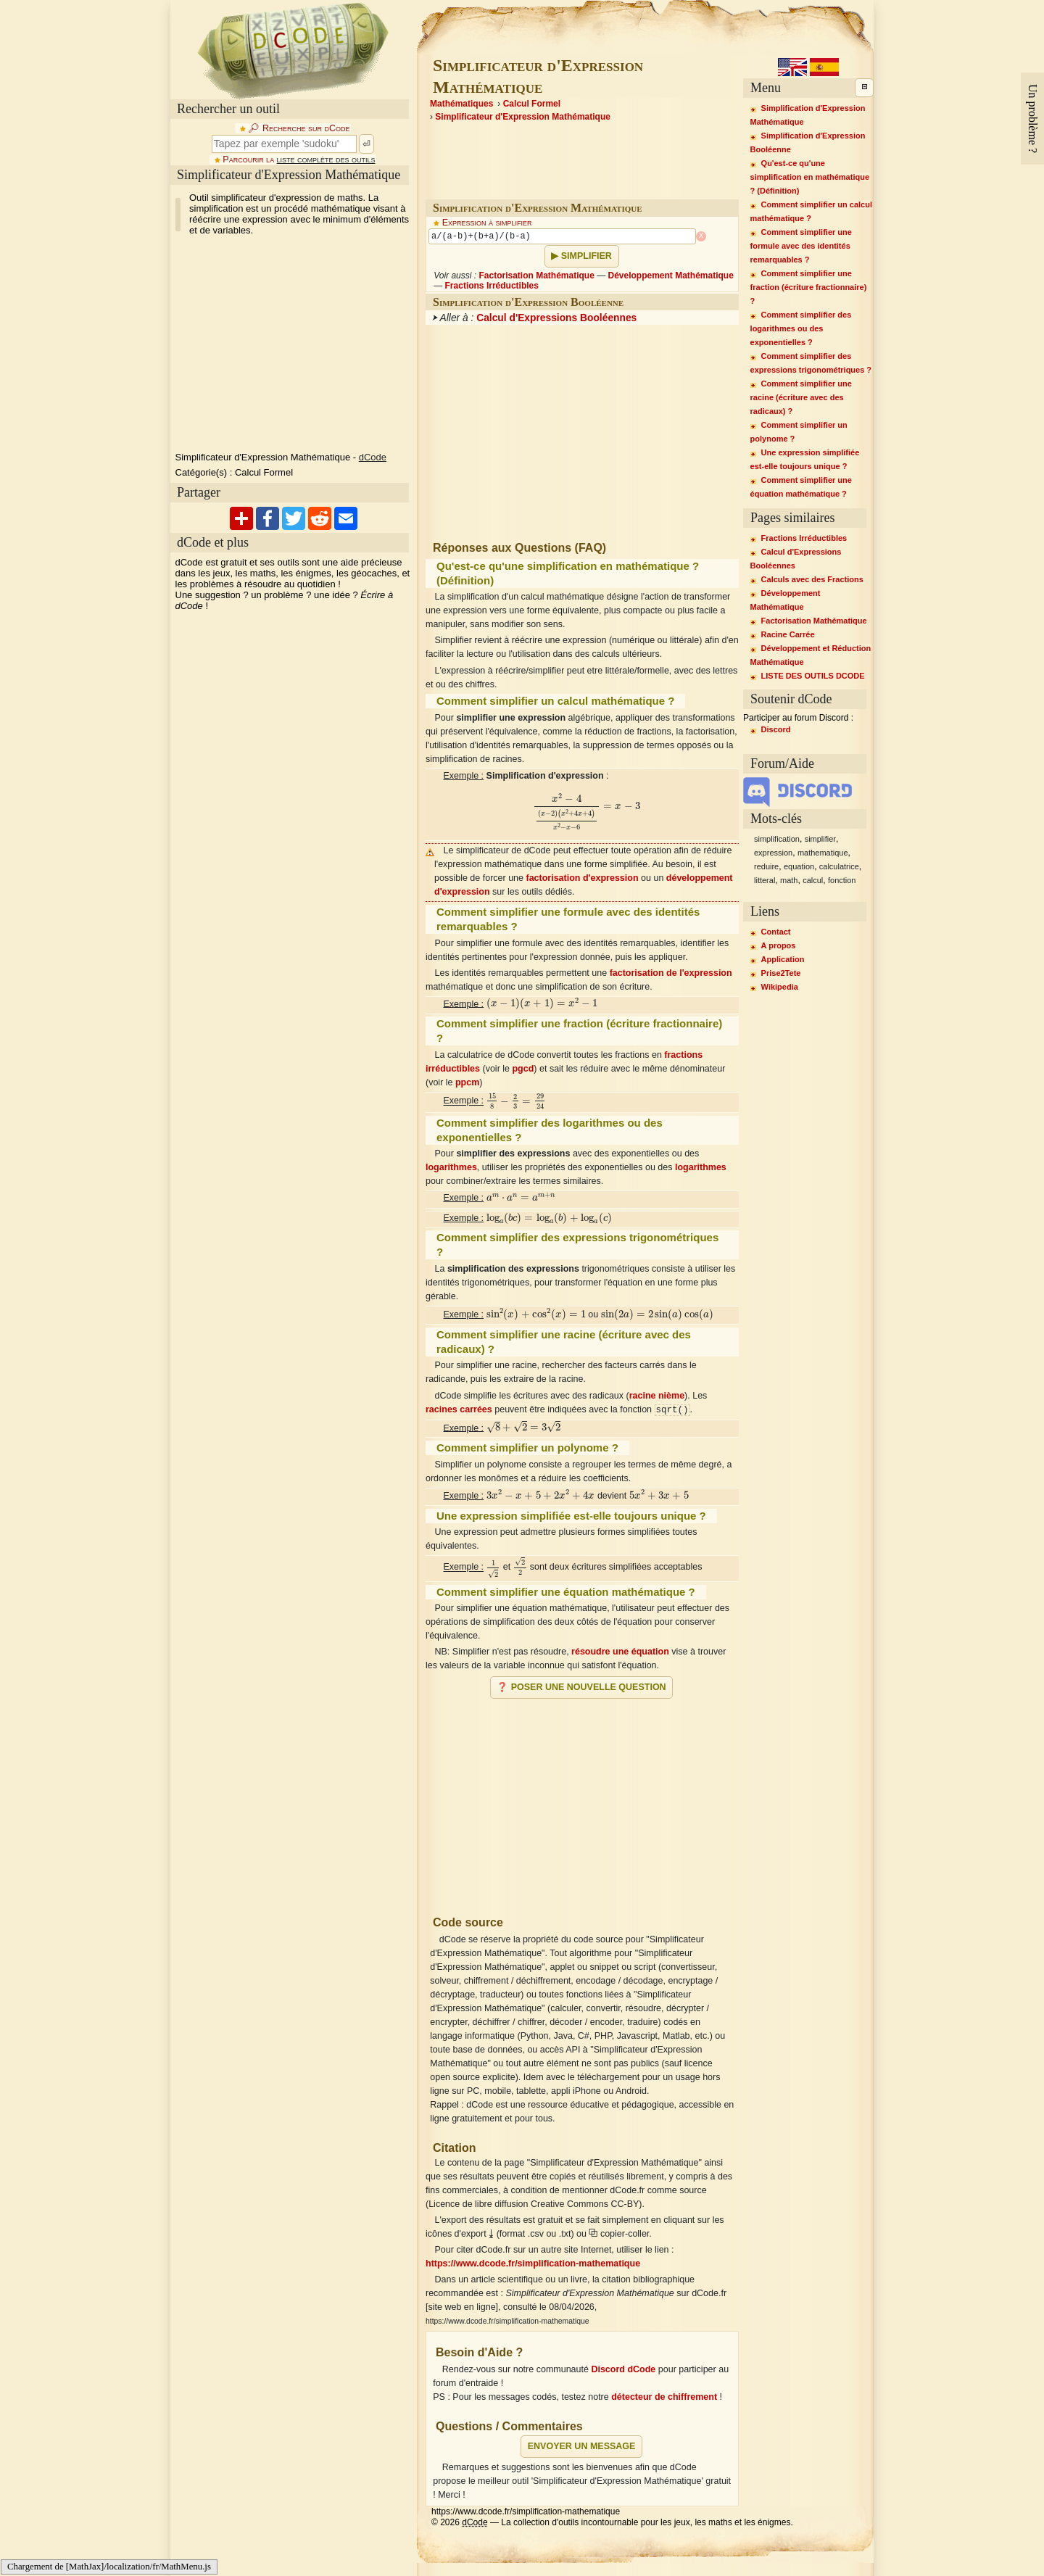 The width and height of the screenshot is (1044, 2576). I want to click on Parcourir la, so click(299, 159).